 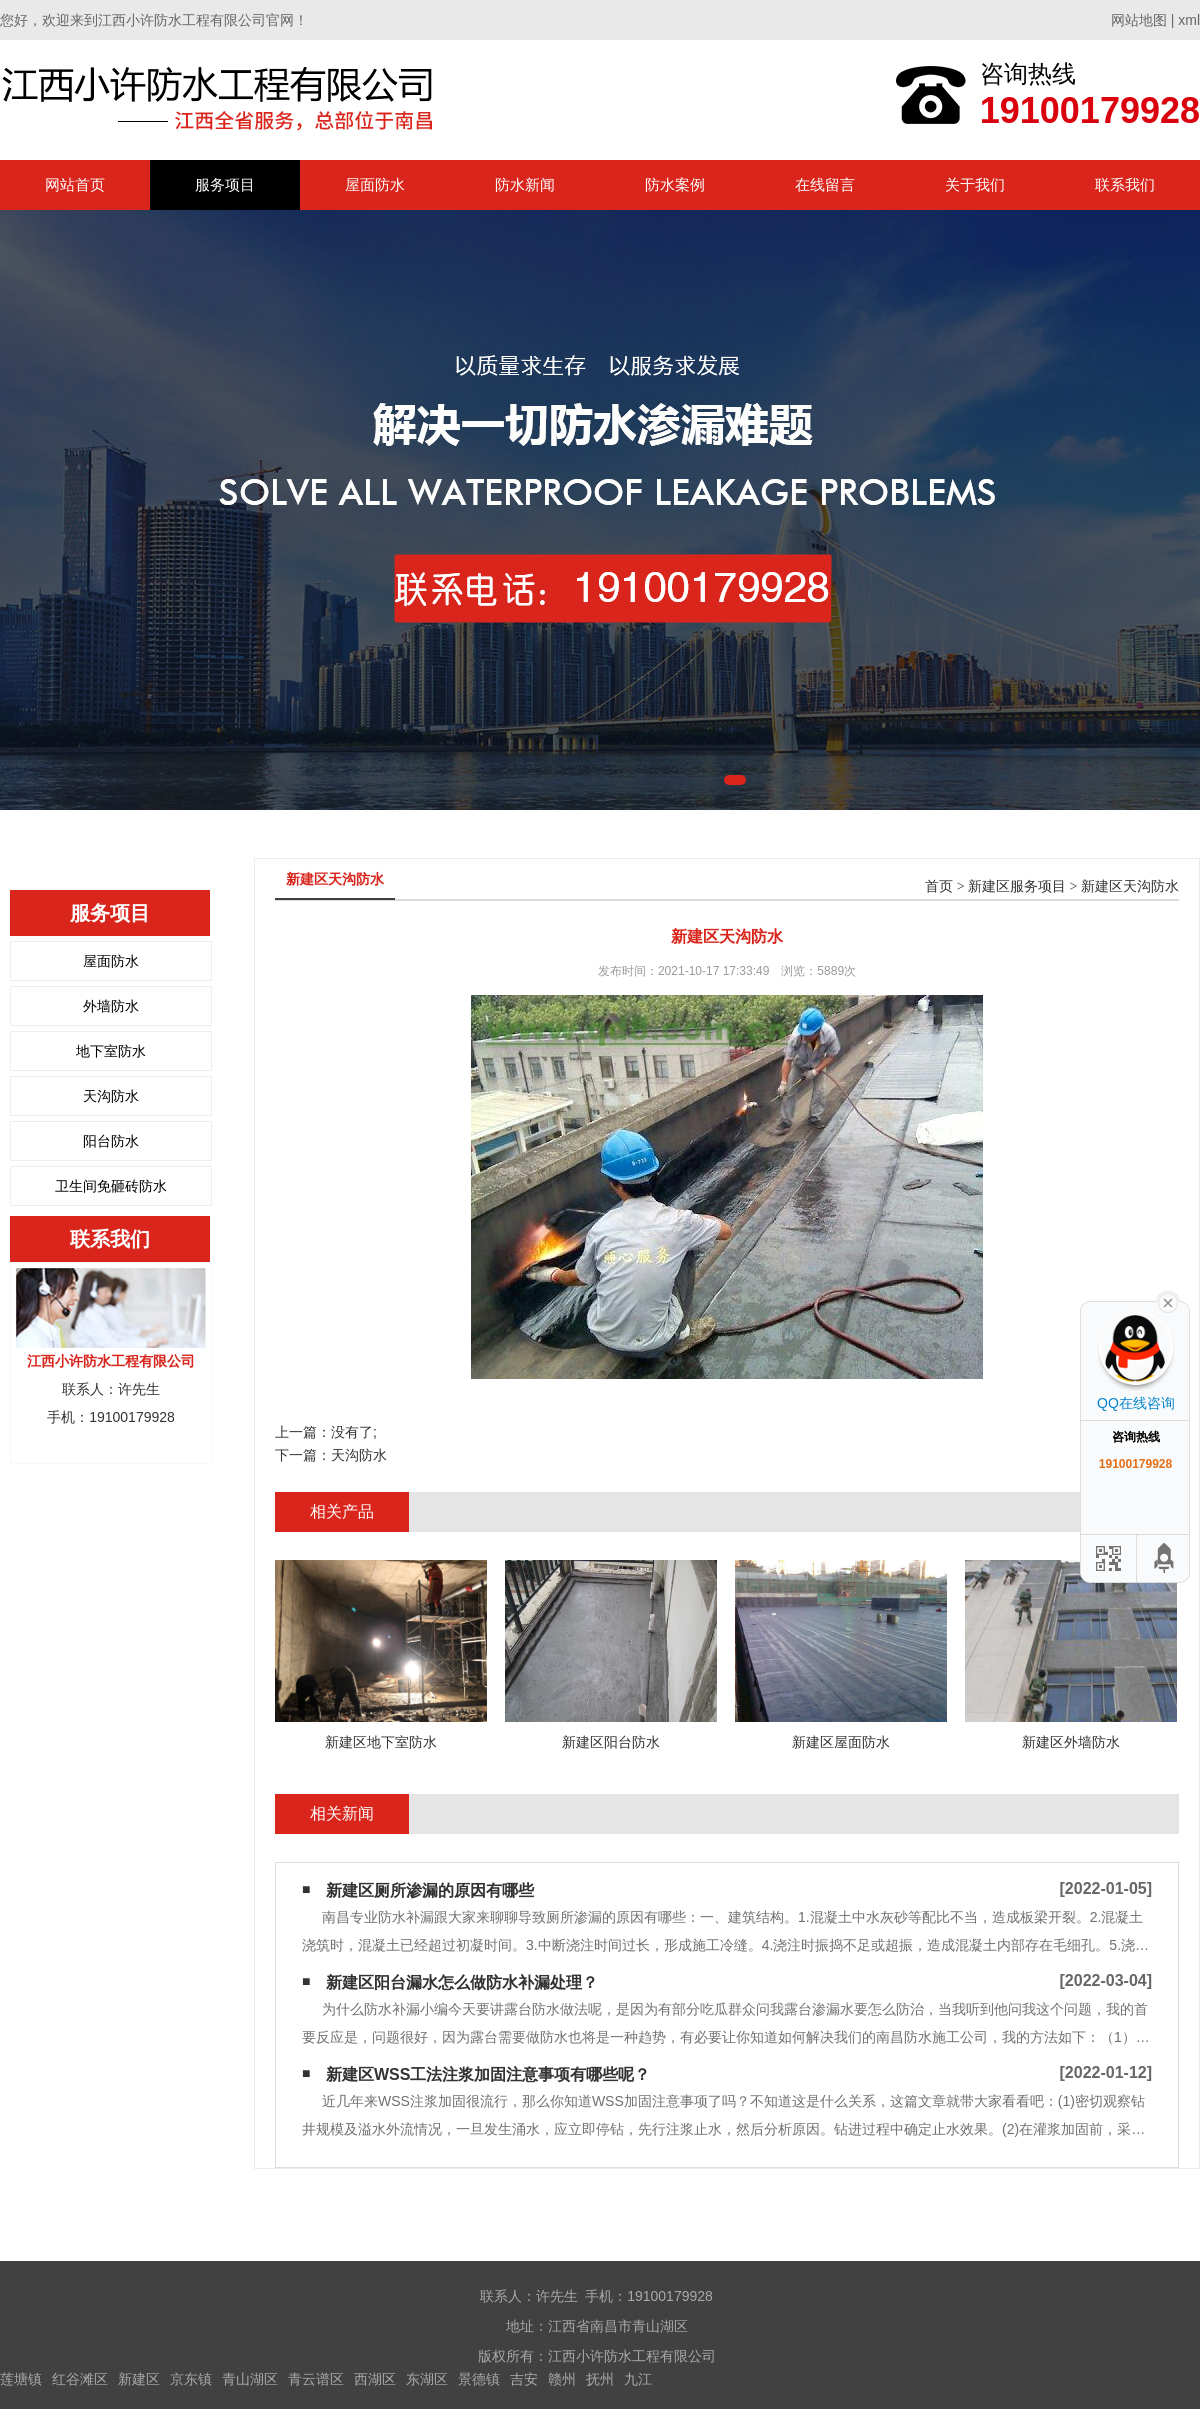 What do you see at coordinates (375, 2379) in the screenshot?
I see `西湖区` at bounding box center [375, 2379].